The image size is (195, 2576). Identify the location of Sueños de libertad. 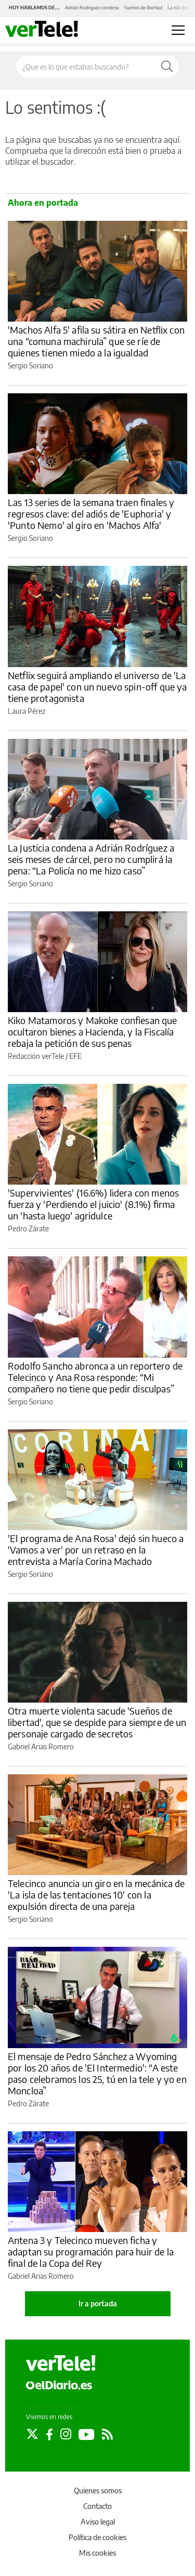
(143, 7).